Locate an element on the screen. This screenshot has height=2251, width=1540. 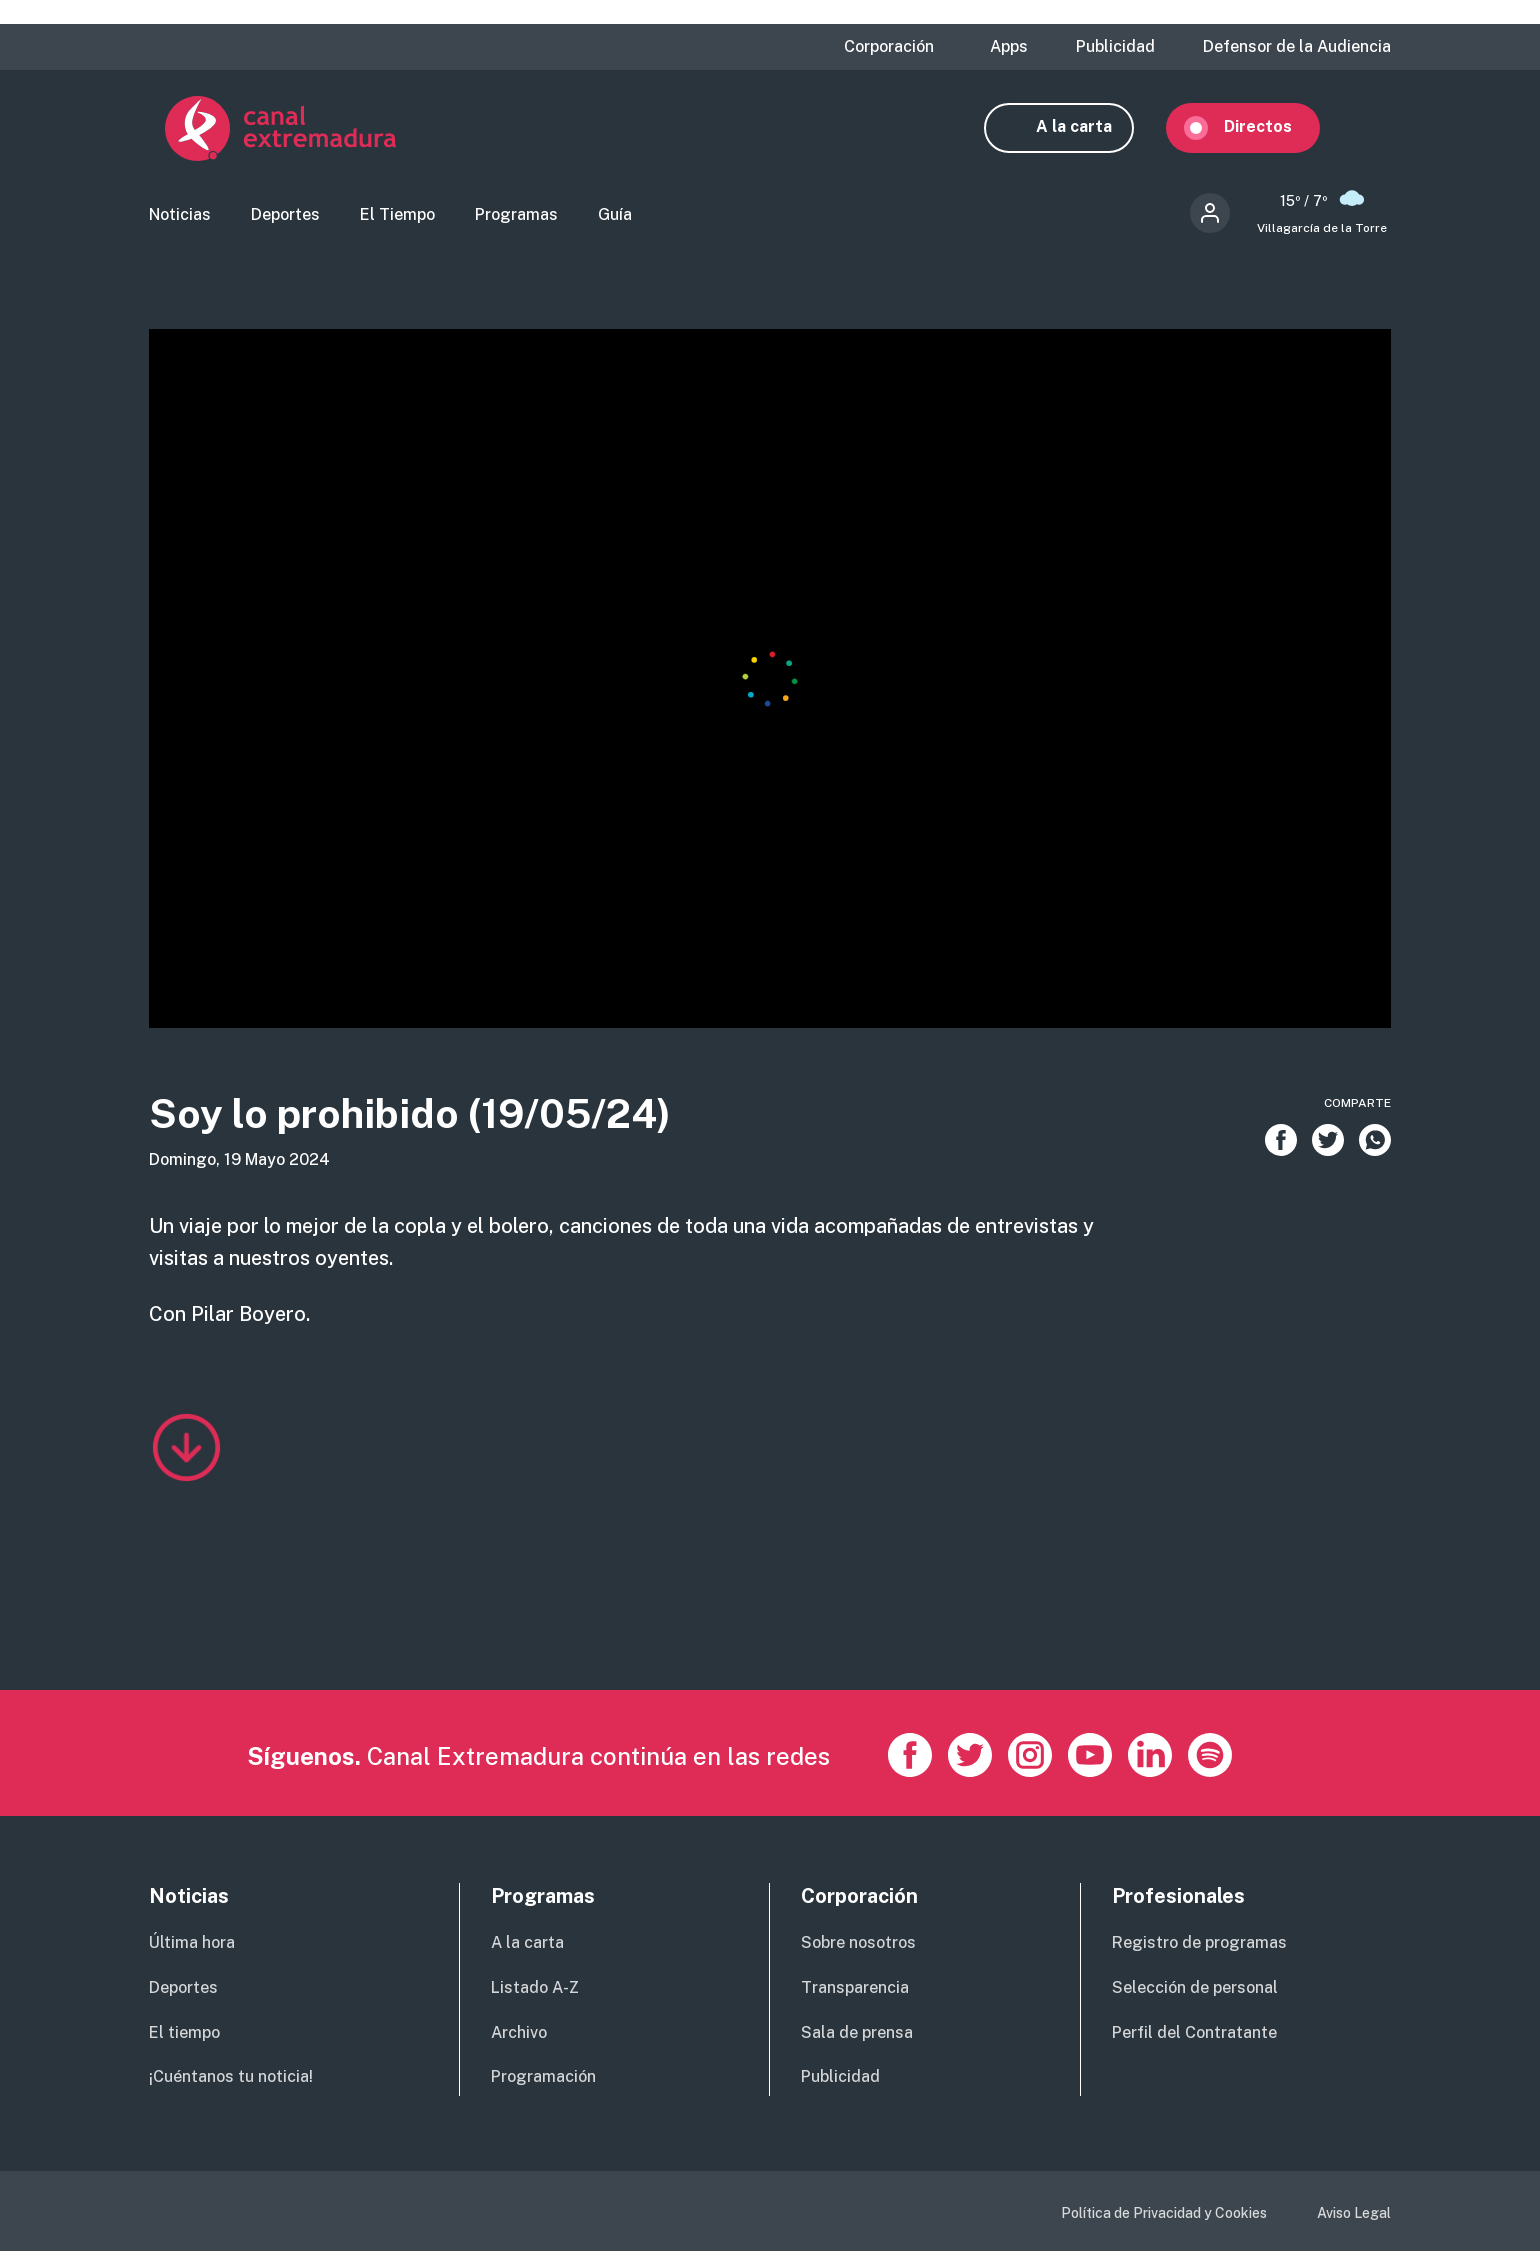
Guía is located at coordinates (615, 215).